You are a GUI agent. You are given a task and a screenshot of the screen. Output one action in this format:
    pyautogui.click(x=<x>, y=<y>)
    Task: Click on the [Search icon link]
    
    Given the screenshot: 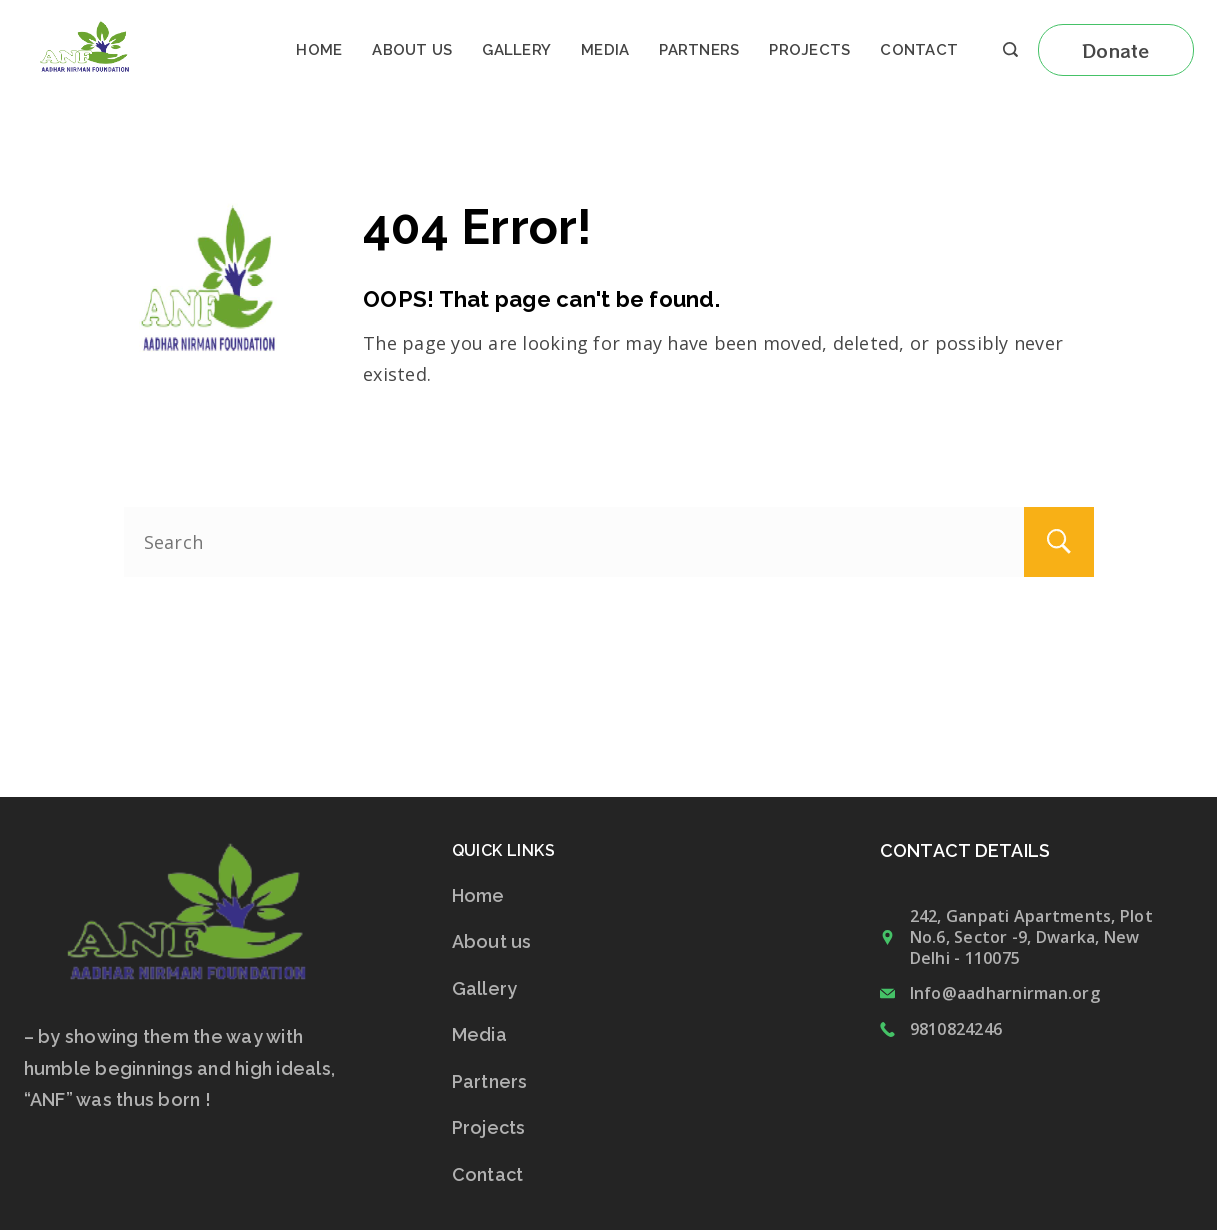 What is the action you would take?
    pyautogui.click(x=1010, y=50)
    